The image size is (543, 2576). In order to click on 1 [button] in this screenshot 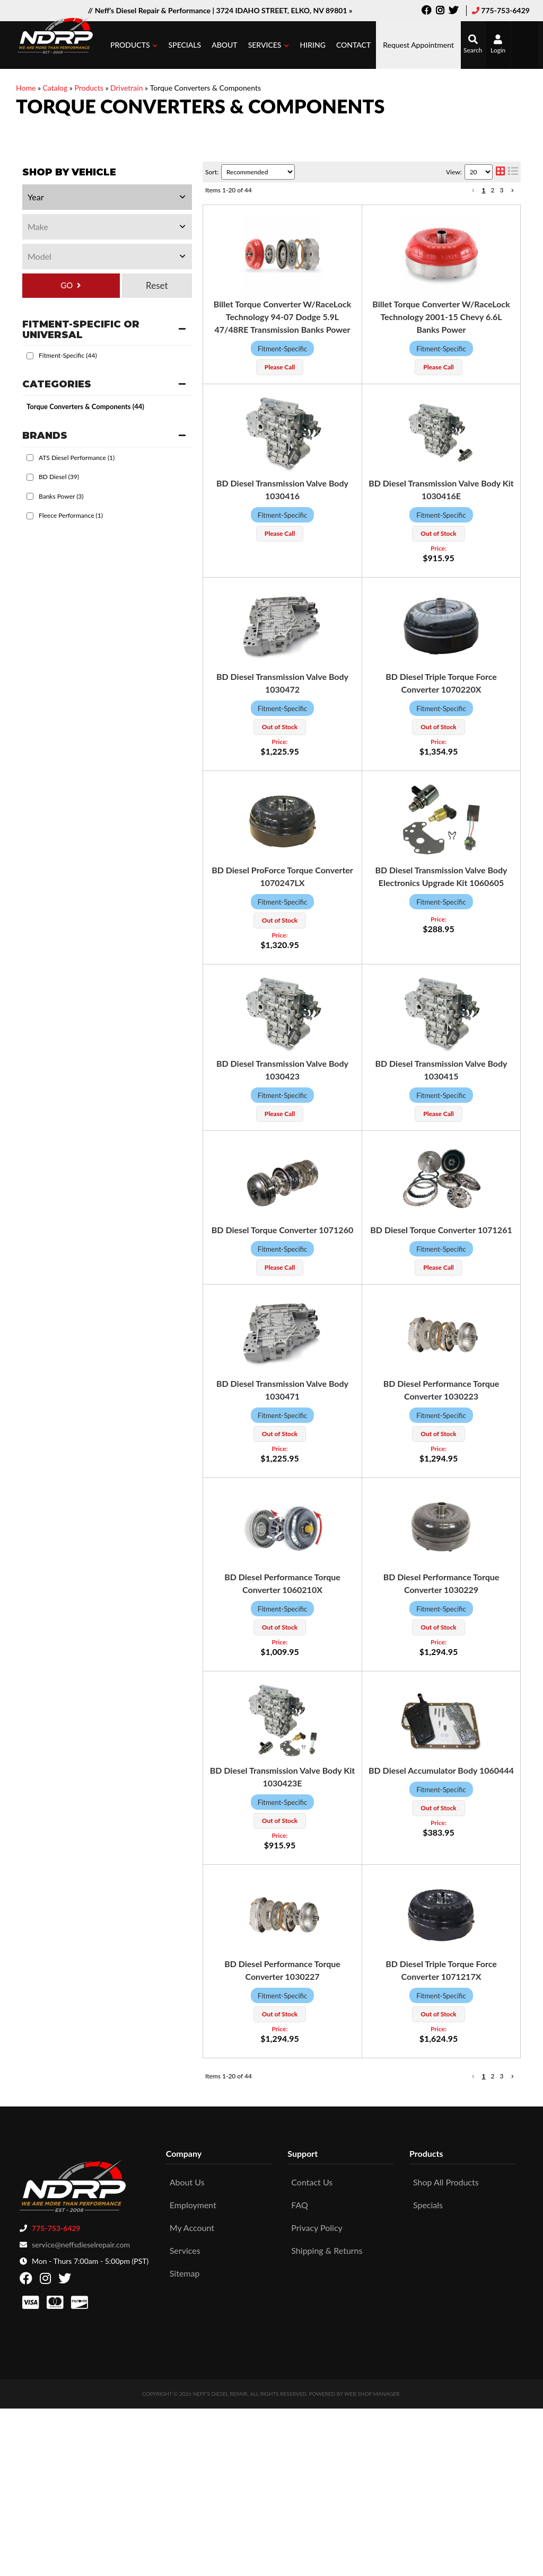, I will do `click(484, 190)`.